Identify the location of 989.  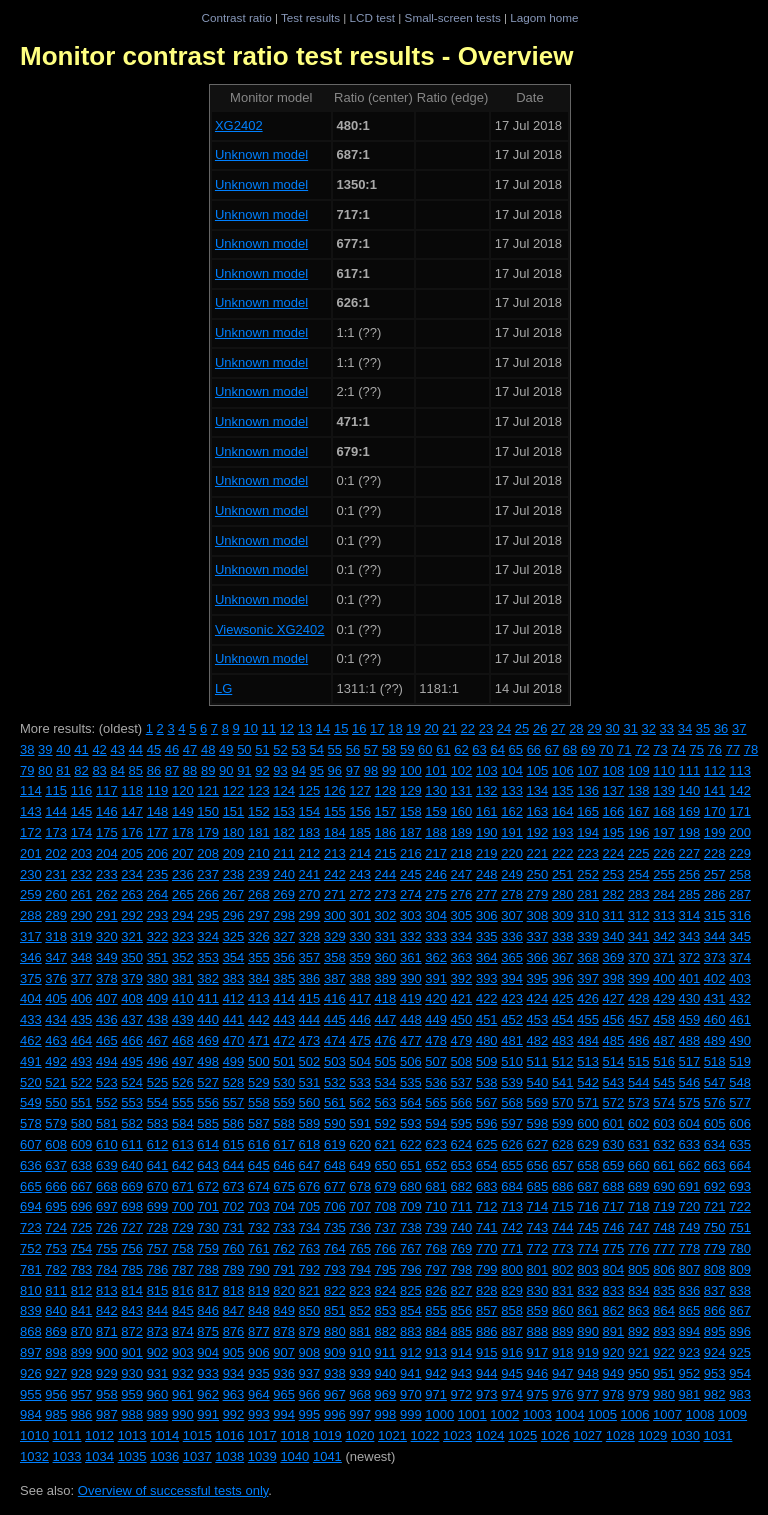
(158, 1414).